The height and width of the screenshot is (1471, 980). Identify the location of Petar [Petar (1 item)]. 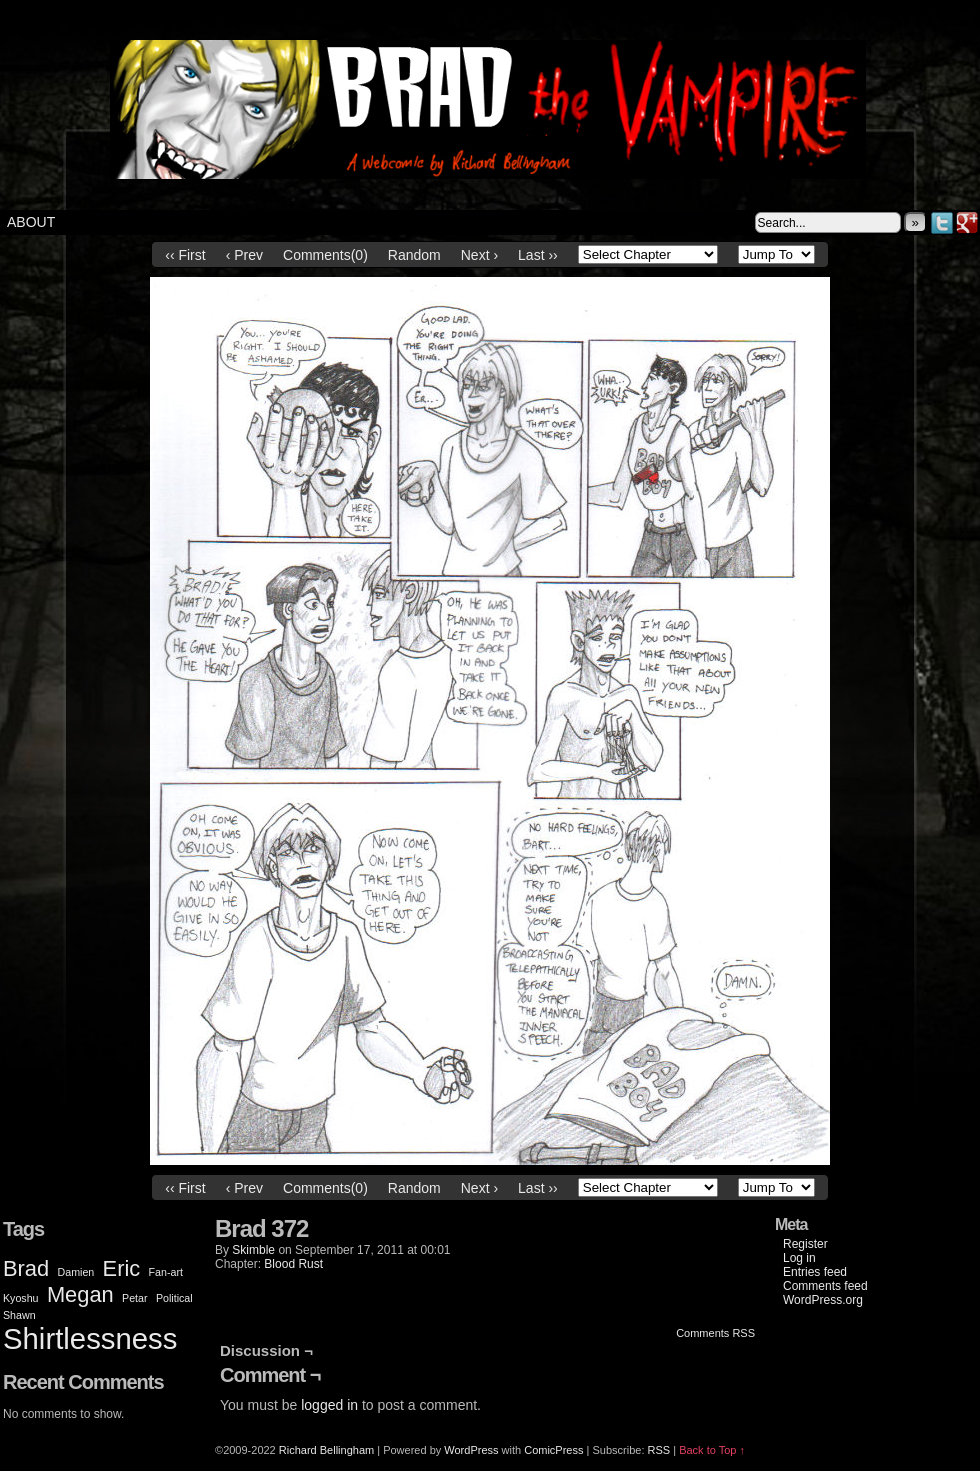
(134, 1298).